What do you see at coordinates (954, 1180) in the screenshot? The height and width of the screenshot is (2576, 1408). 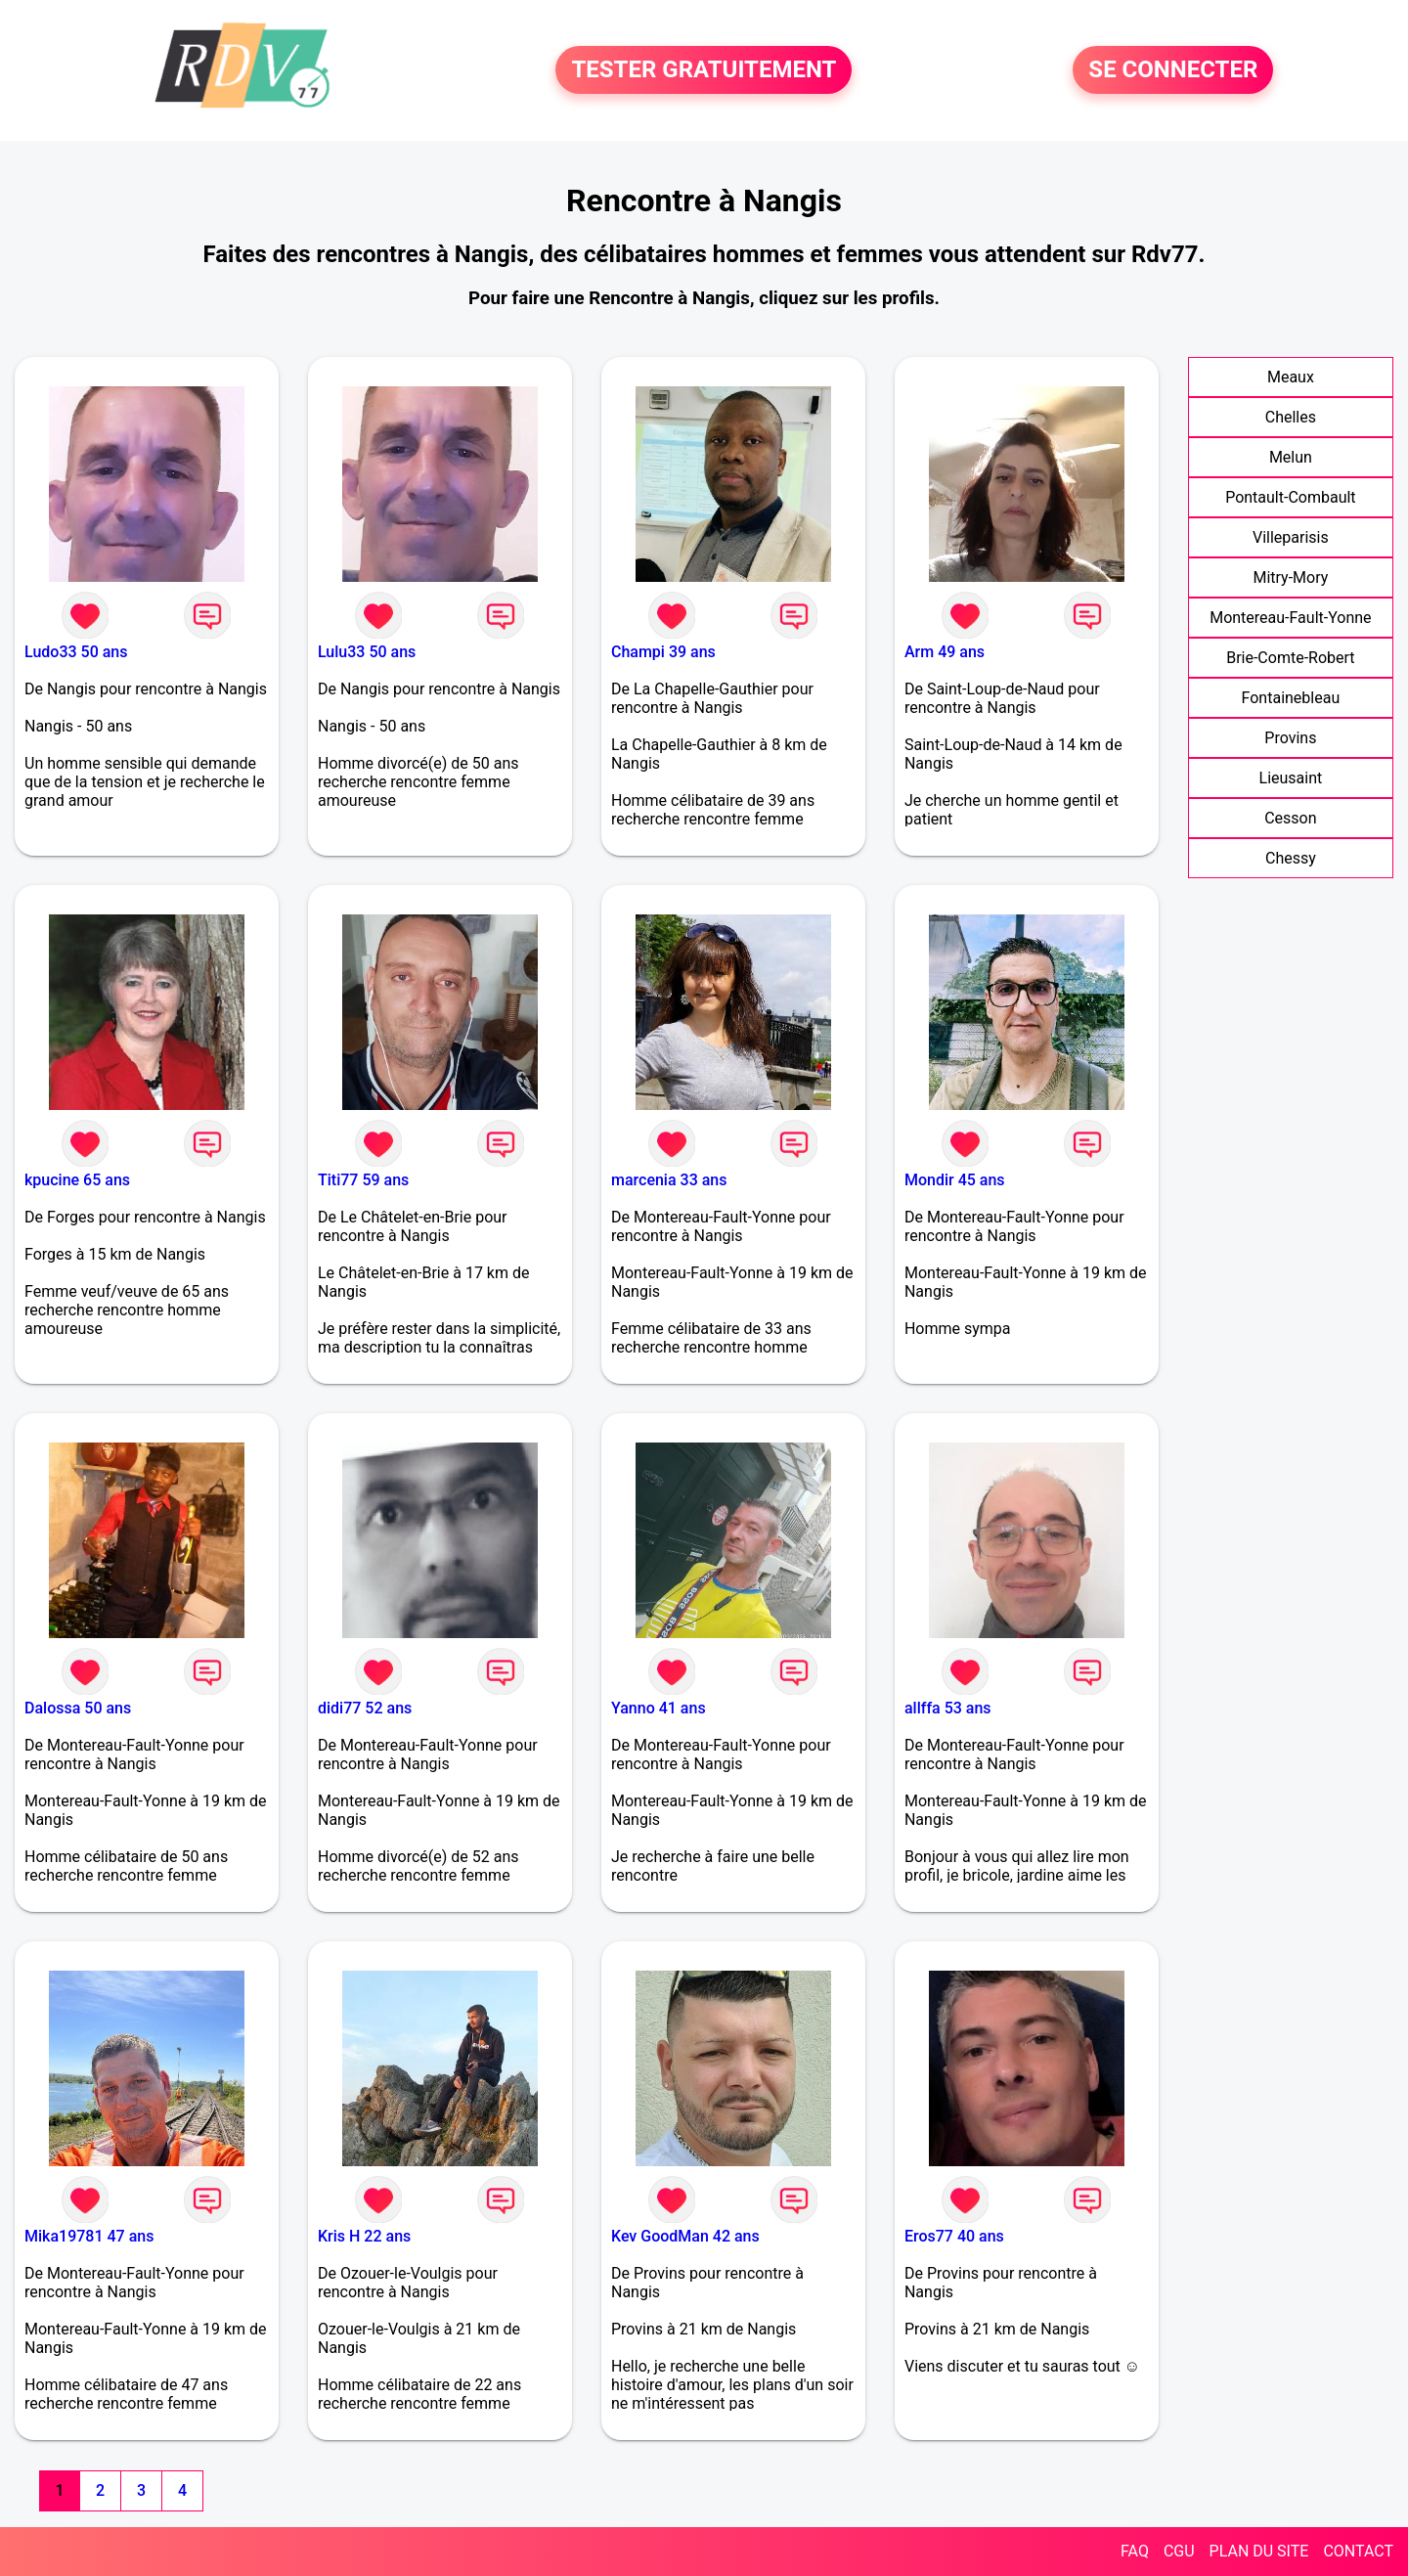 I see `Mondir 45 ans` at bounding box center [954, 1180].